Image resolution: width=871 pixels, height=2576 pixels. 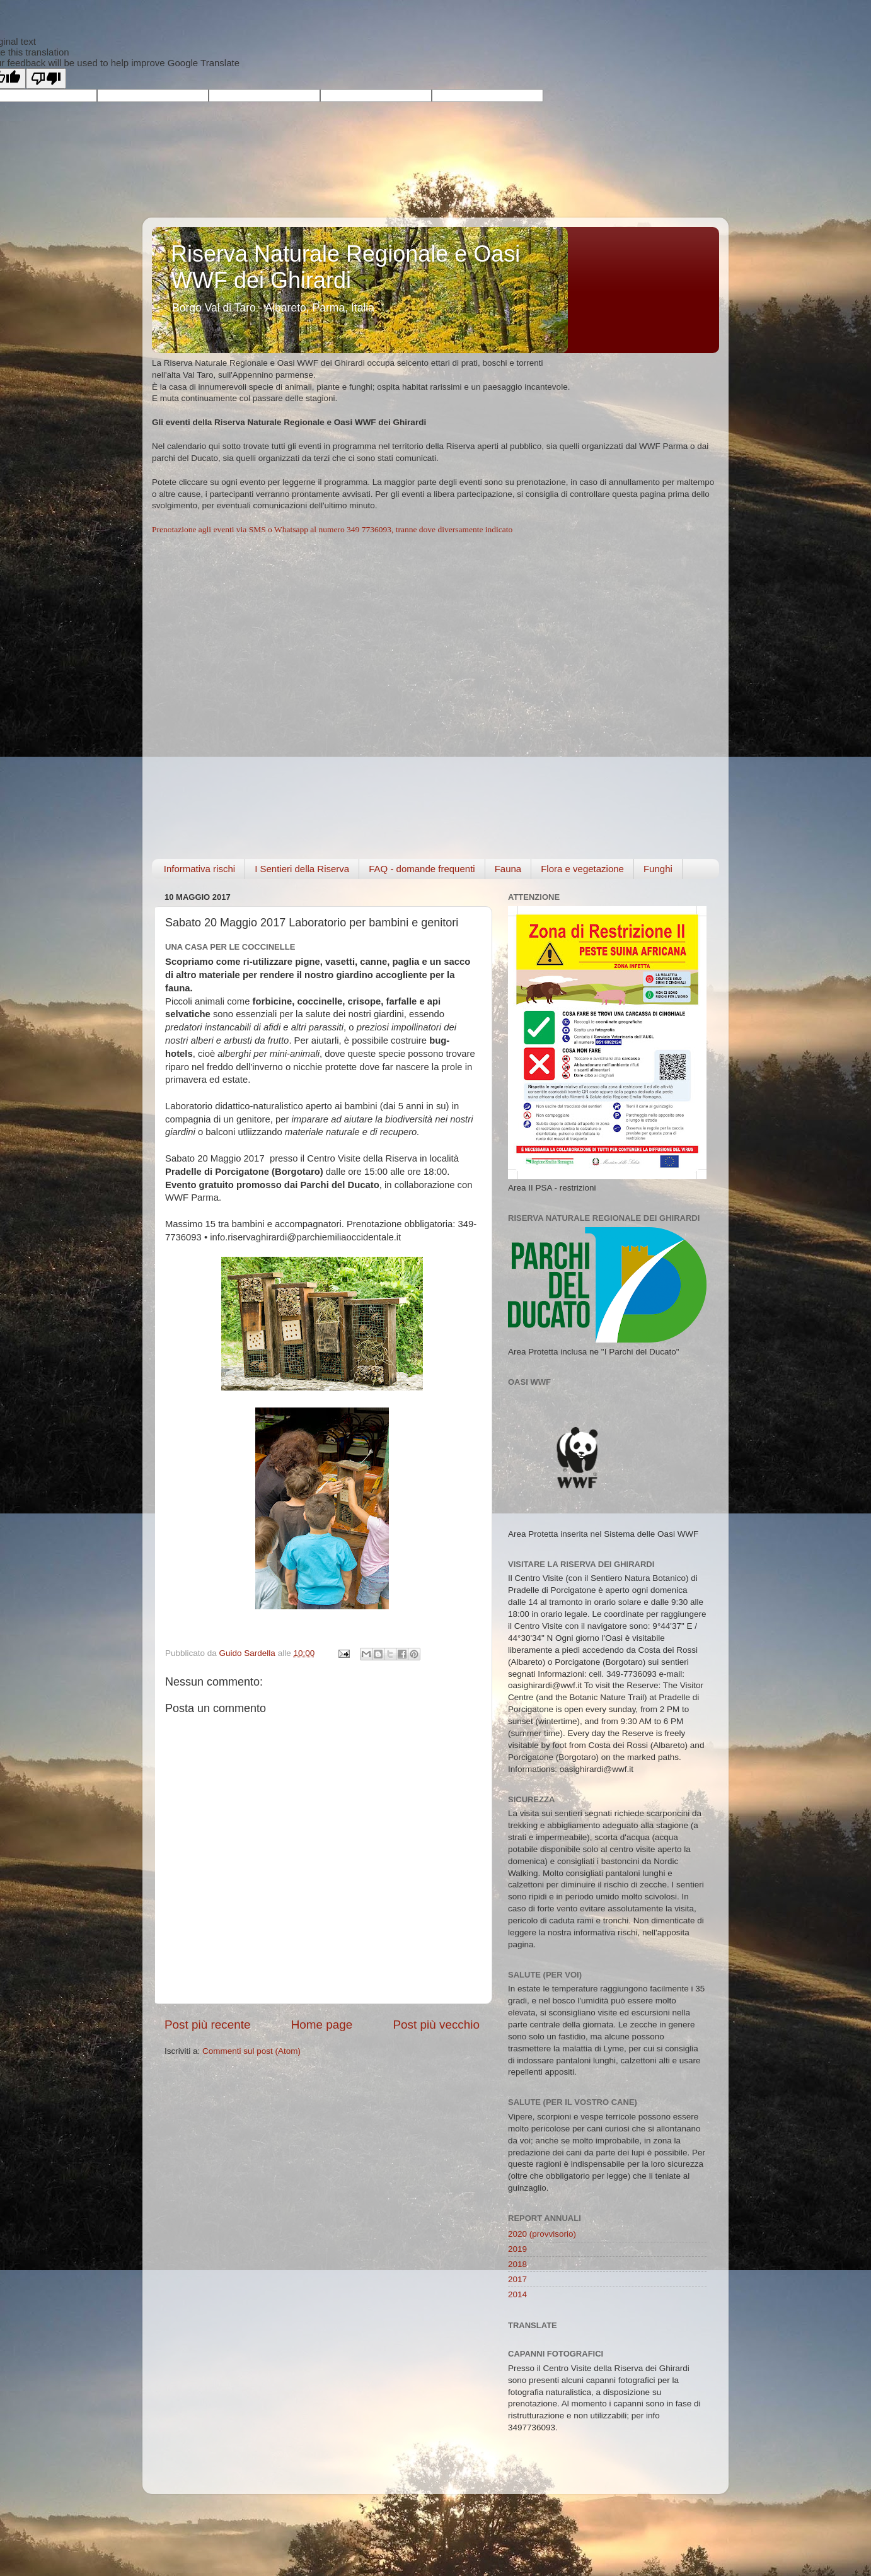 What do you see at coordinates (46, 78) in the screenshot?
I see `[Poor translation]` at bounding box center [46, 78].